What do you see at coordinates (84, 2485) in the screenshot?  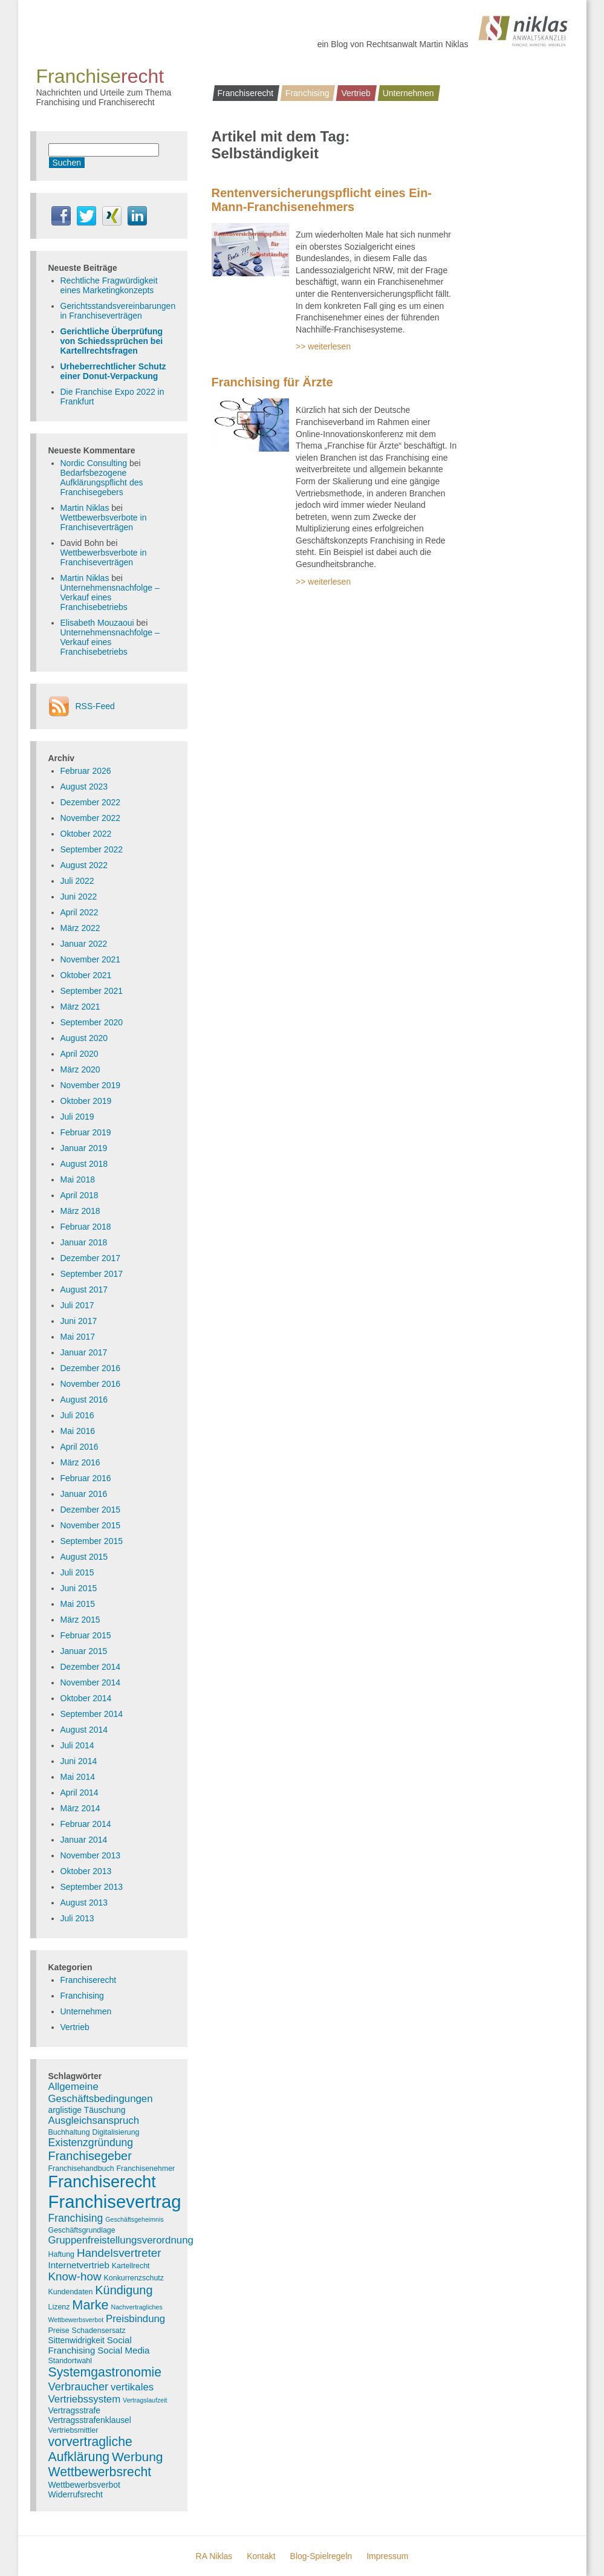 I see `Wettbewerbsverbot [Wettbewerbsverbot (4 Einträge)]` at bounding box center [84, 2485].